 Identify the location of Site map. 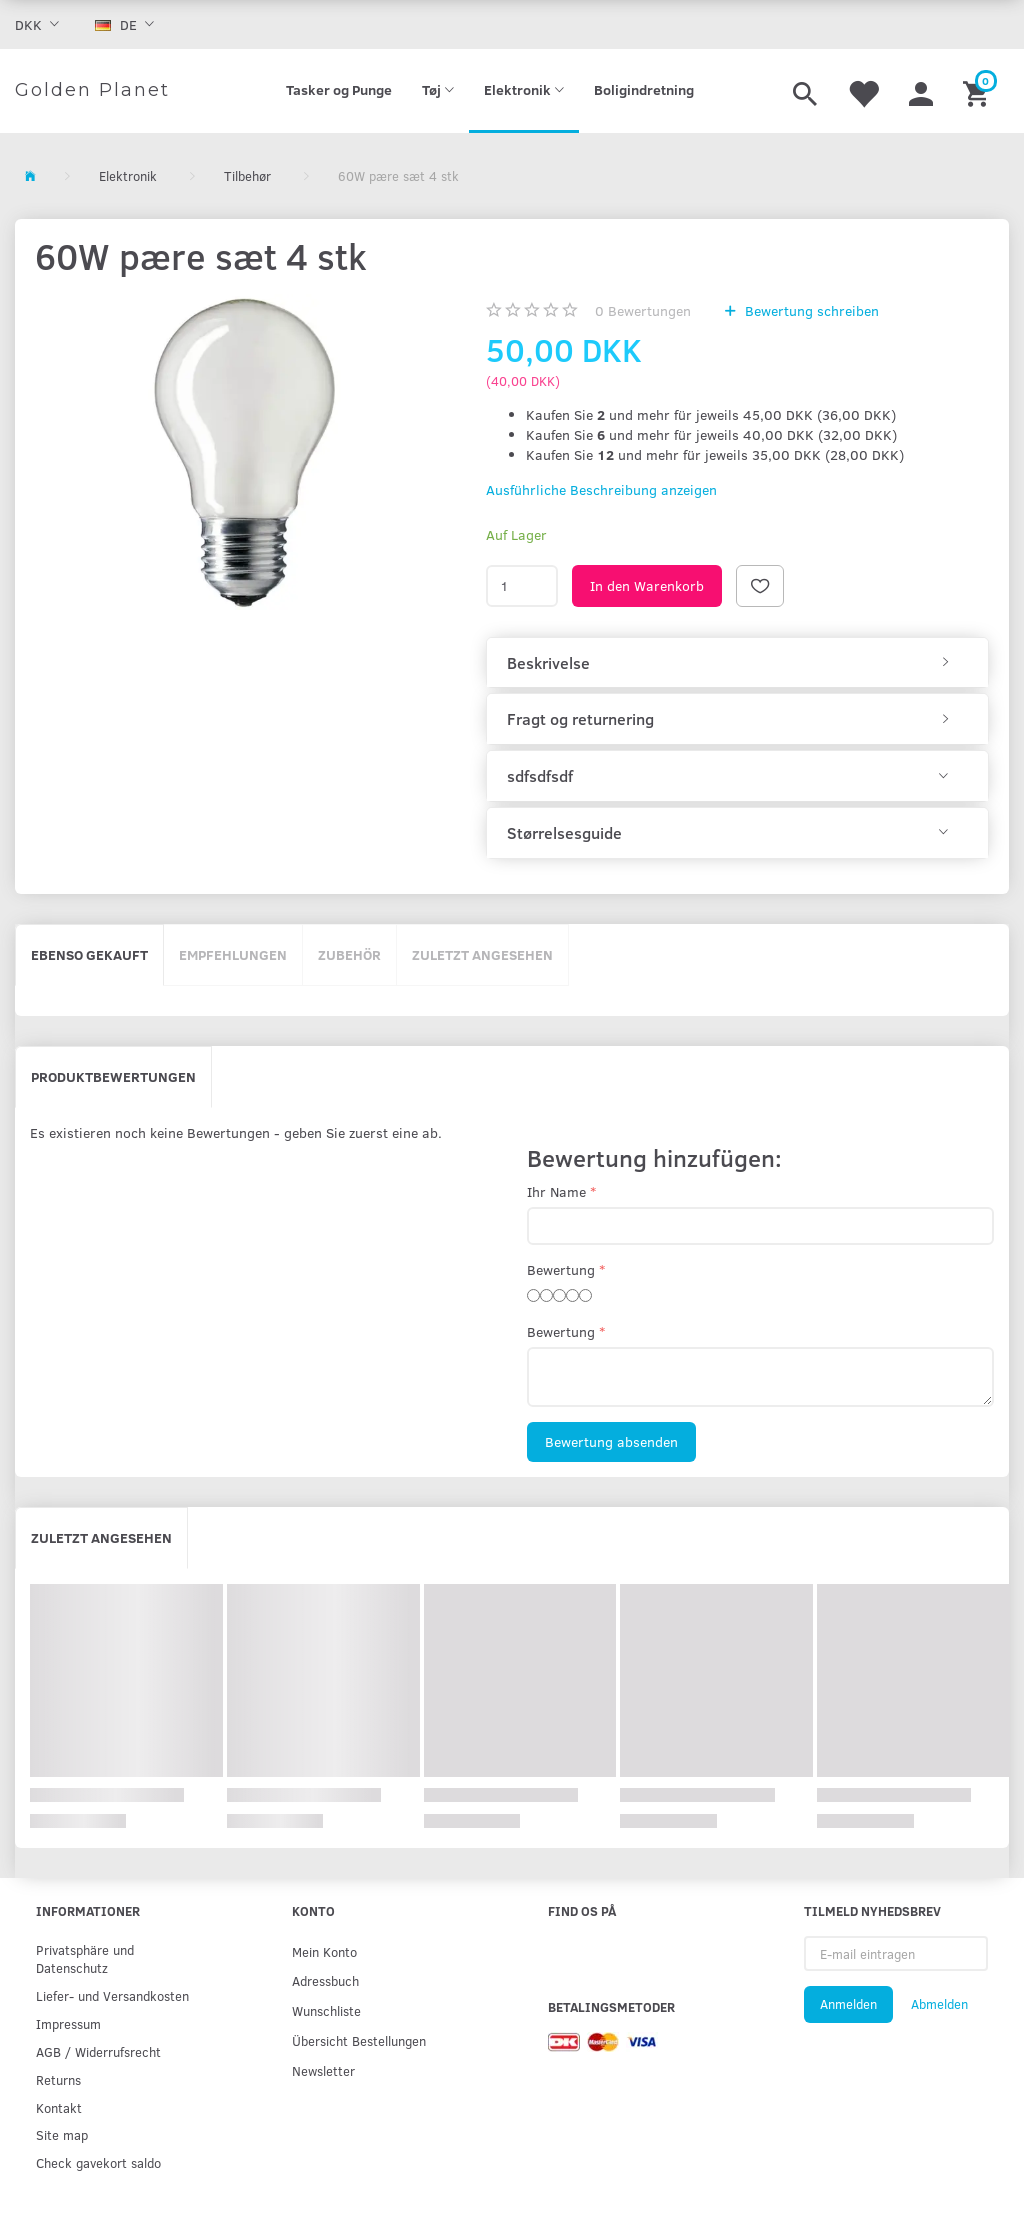
(62, 2134).